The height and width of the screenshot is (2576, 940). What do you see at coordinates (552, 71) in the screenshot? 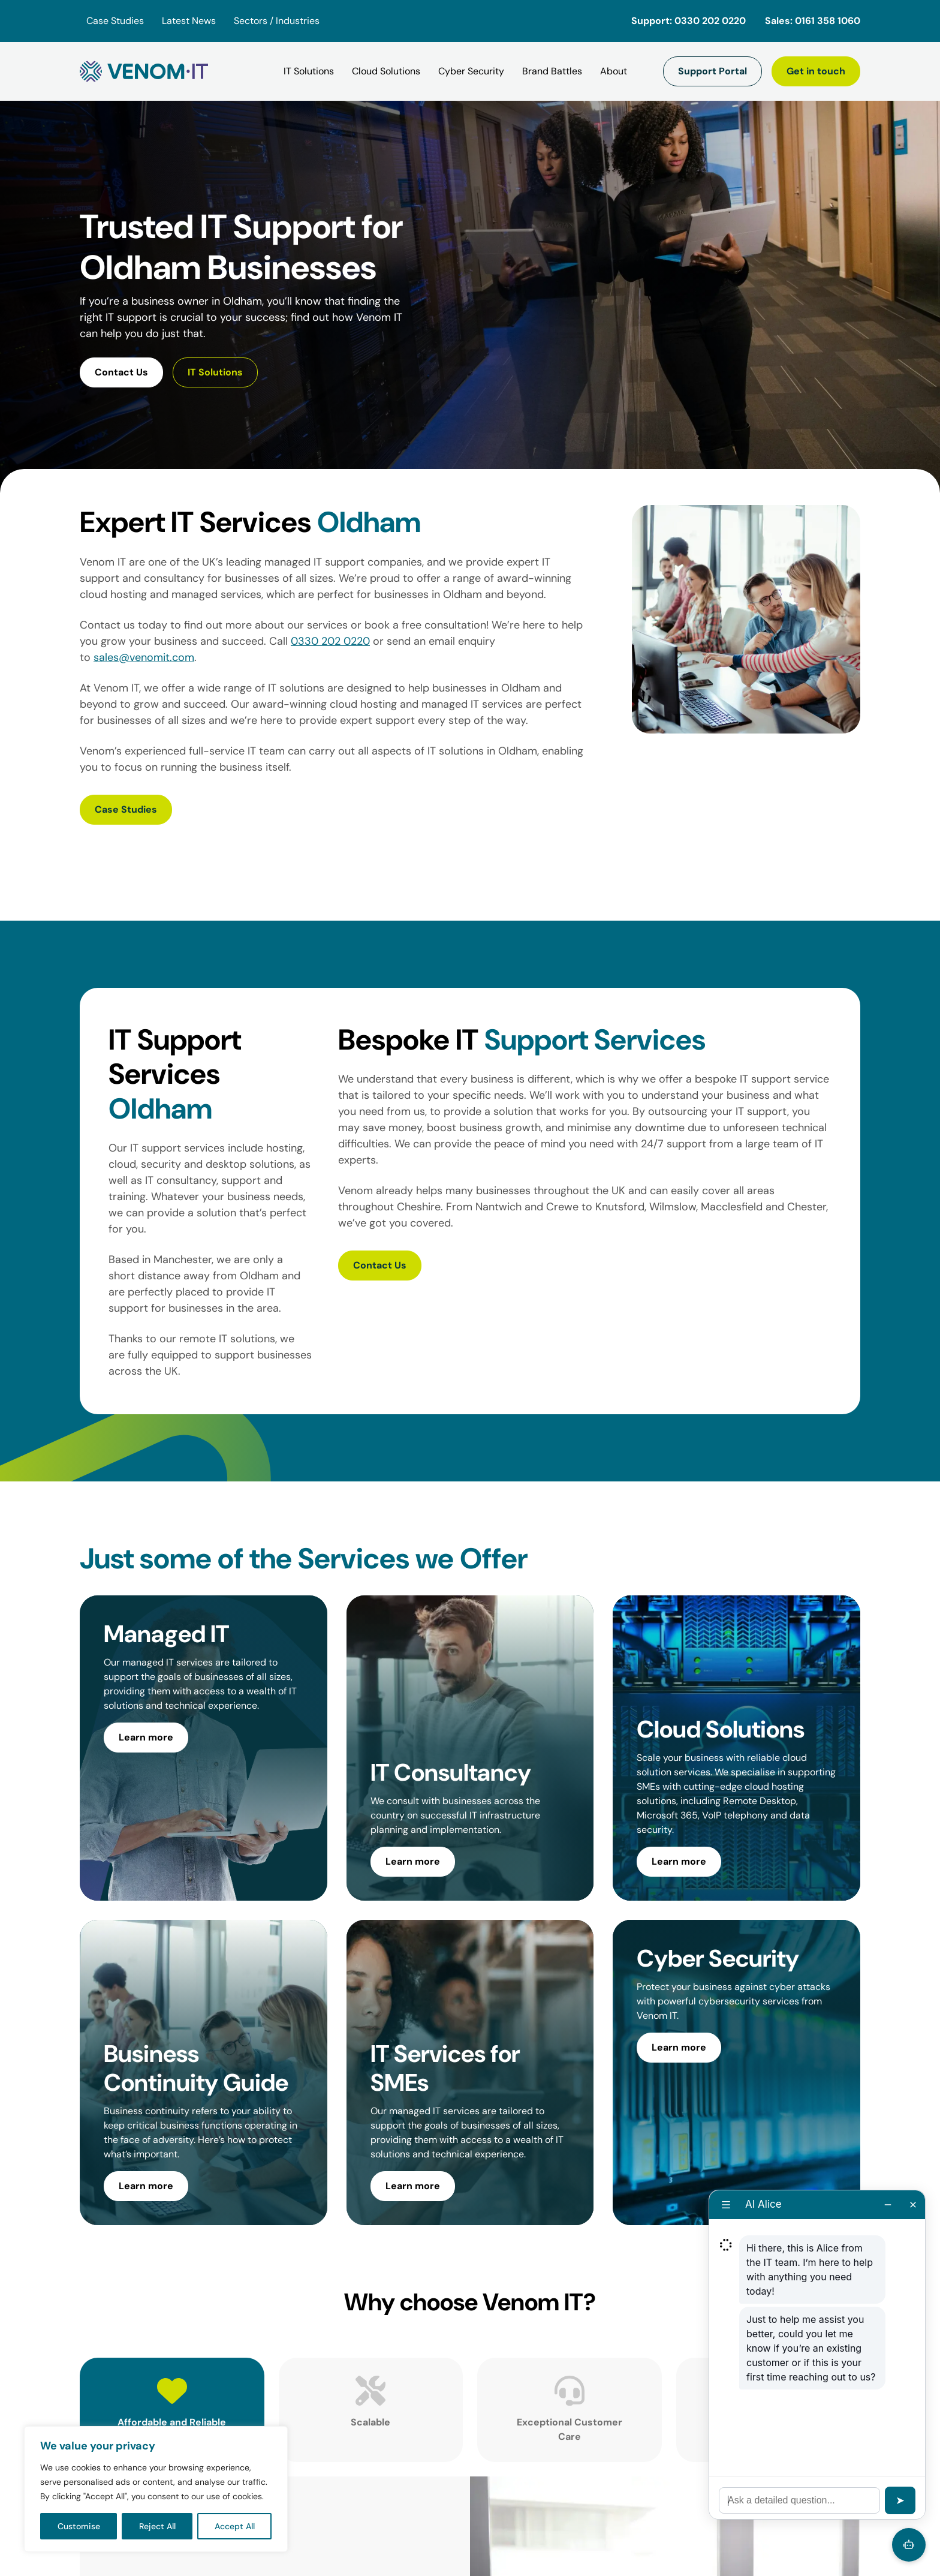
I see `[Brand Battles]` at bounding box center [552, 71].